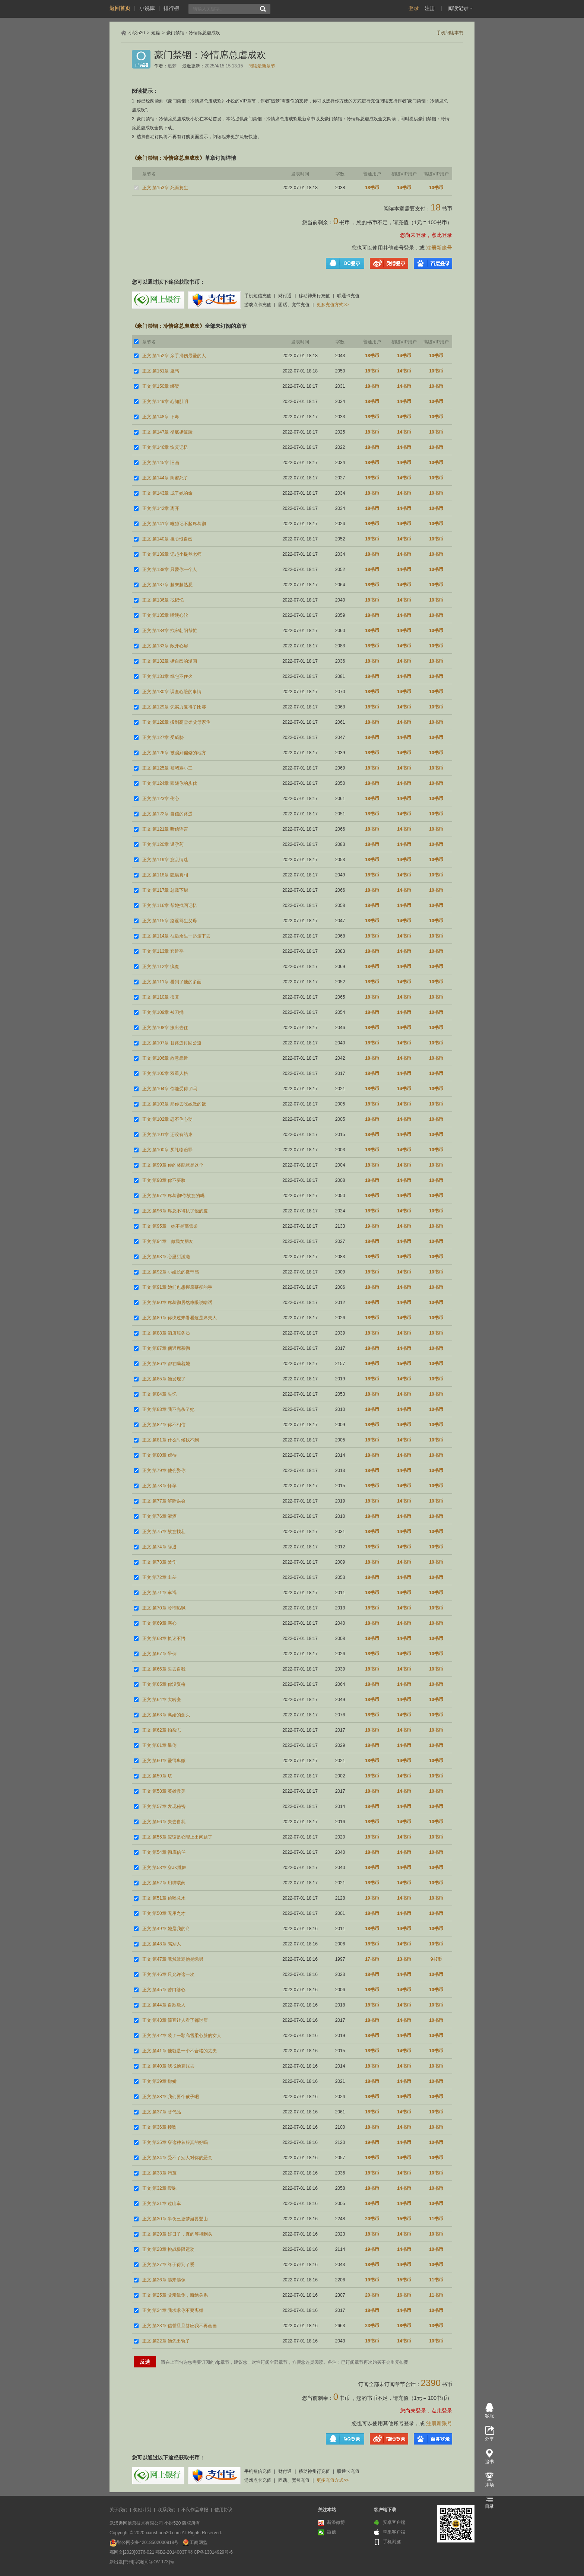 The height and width of the screenshot is (2576, 584). Describe the element at coordinates (348, 295) in the screenshot. I see `联通卡充值` at that location.